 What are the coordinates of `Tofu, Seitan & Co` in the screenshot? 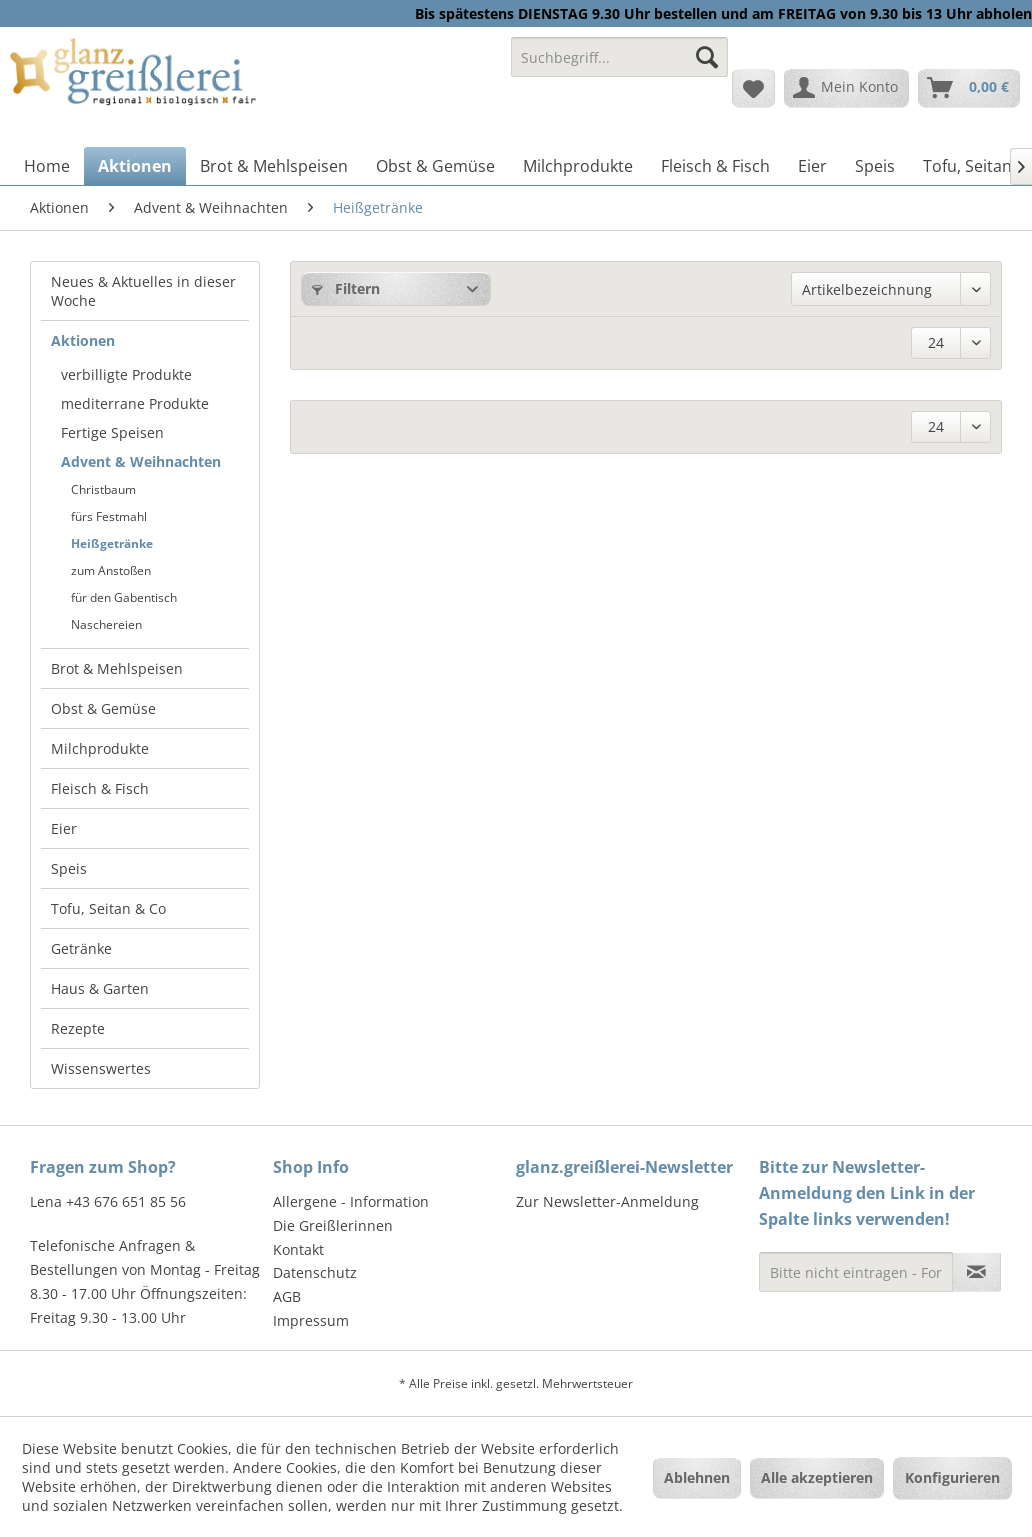 It's located at (108, 908).